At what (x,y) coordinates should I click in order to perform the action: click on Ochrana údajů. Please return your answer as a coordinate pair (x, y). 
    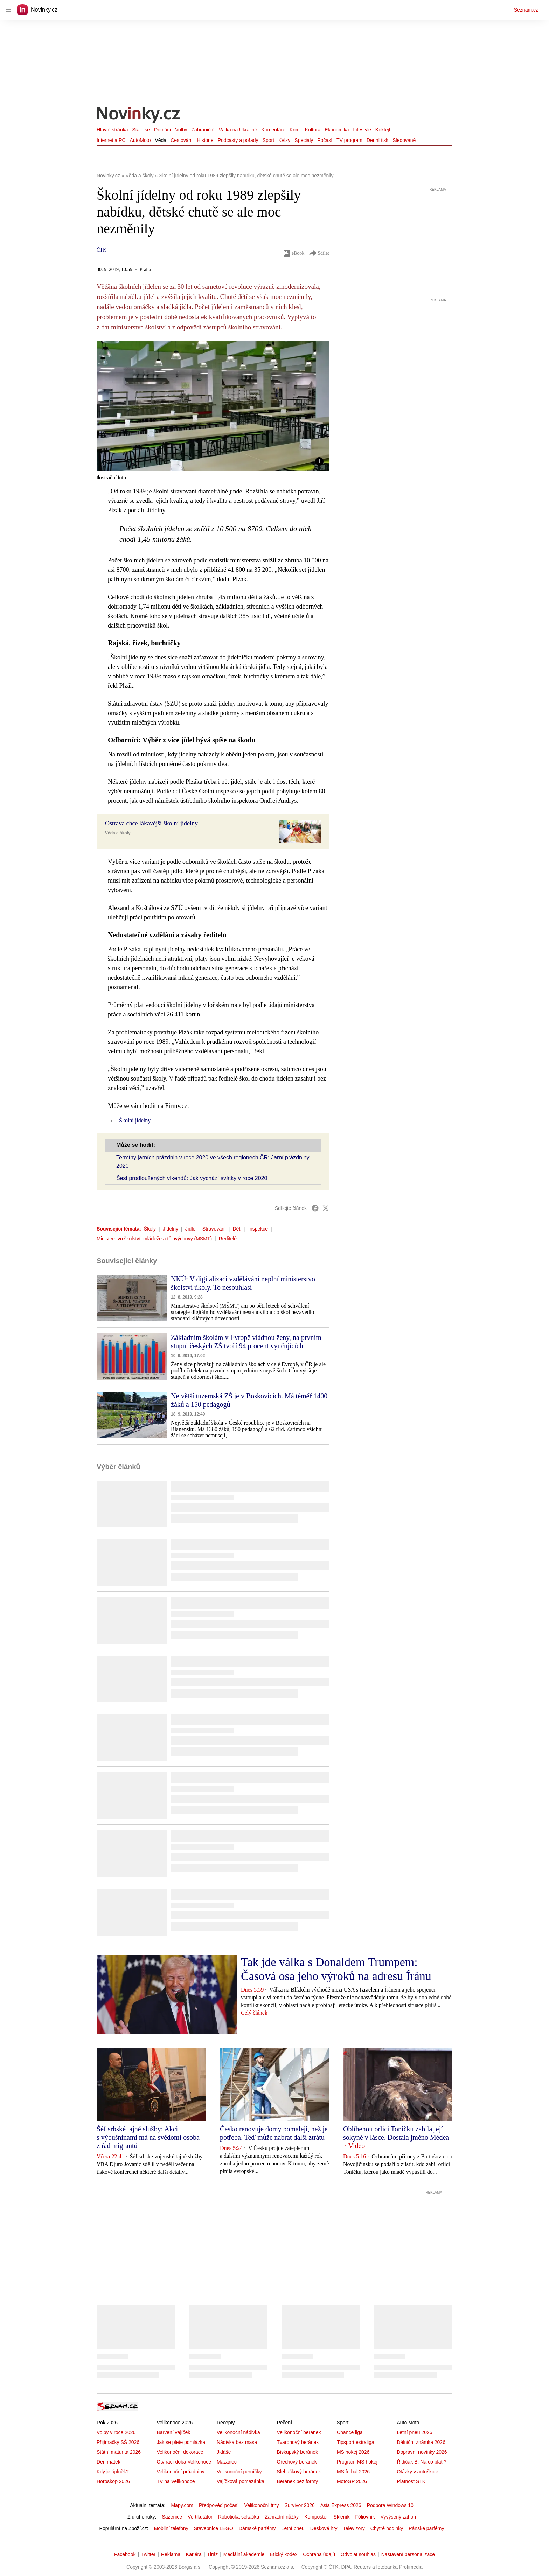
    Looking at the image, I should click on (319, 2554).